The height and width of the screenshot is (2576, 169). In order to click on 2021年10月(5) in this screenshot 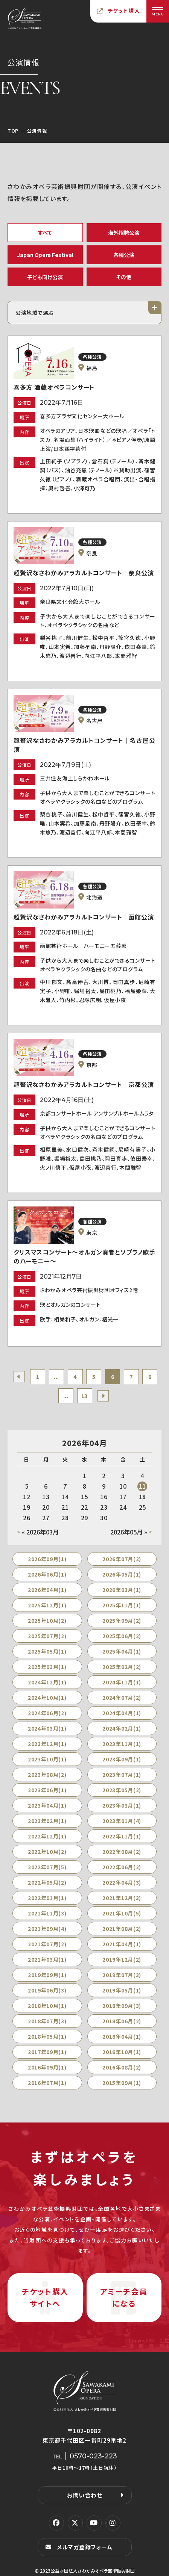, I will do `click(121, 1913)`.